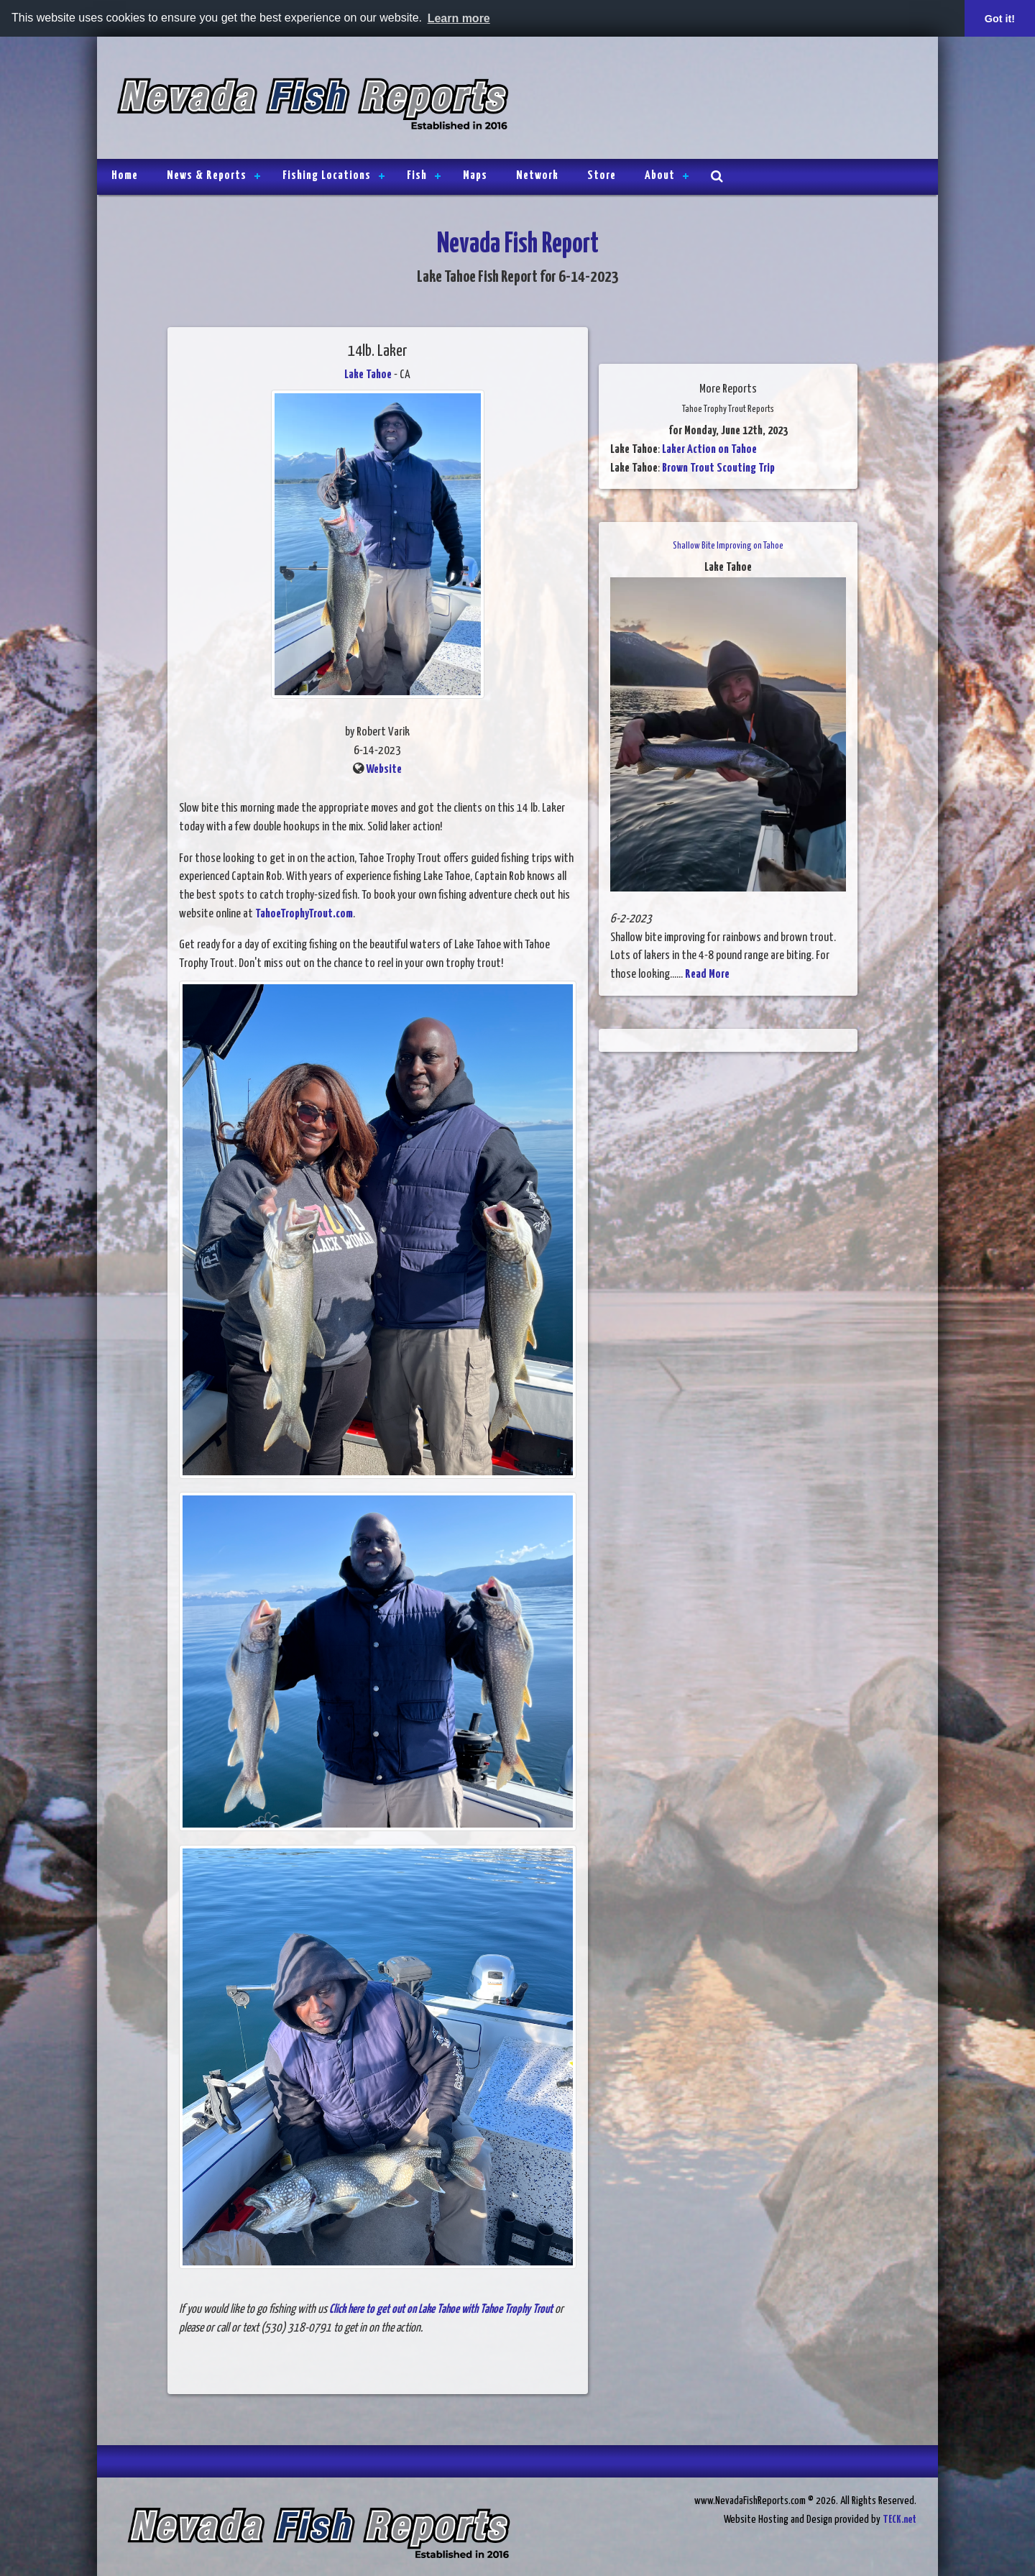 The width and height of the screenshot is (1035, 2576). What do you see at coordinates (899, 2519) in the screenshot?
I see `TECK.net` at bounding box center [899, 2519].